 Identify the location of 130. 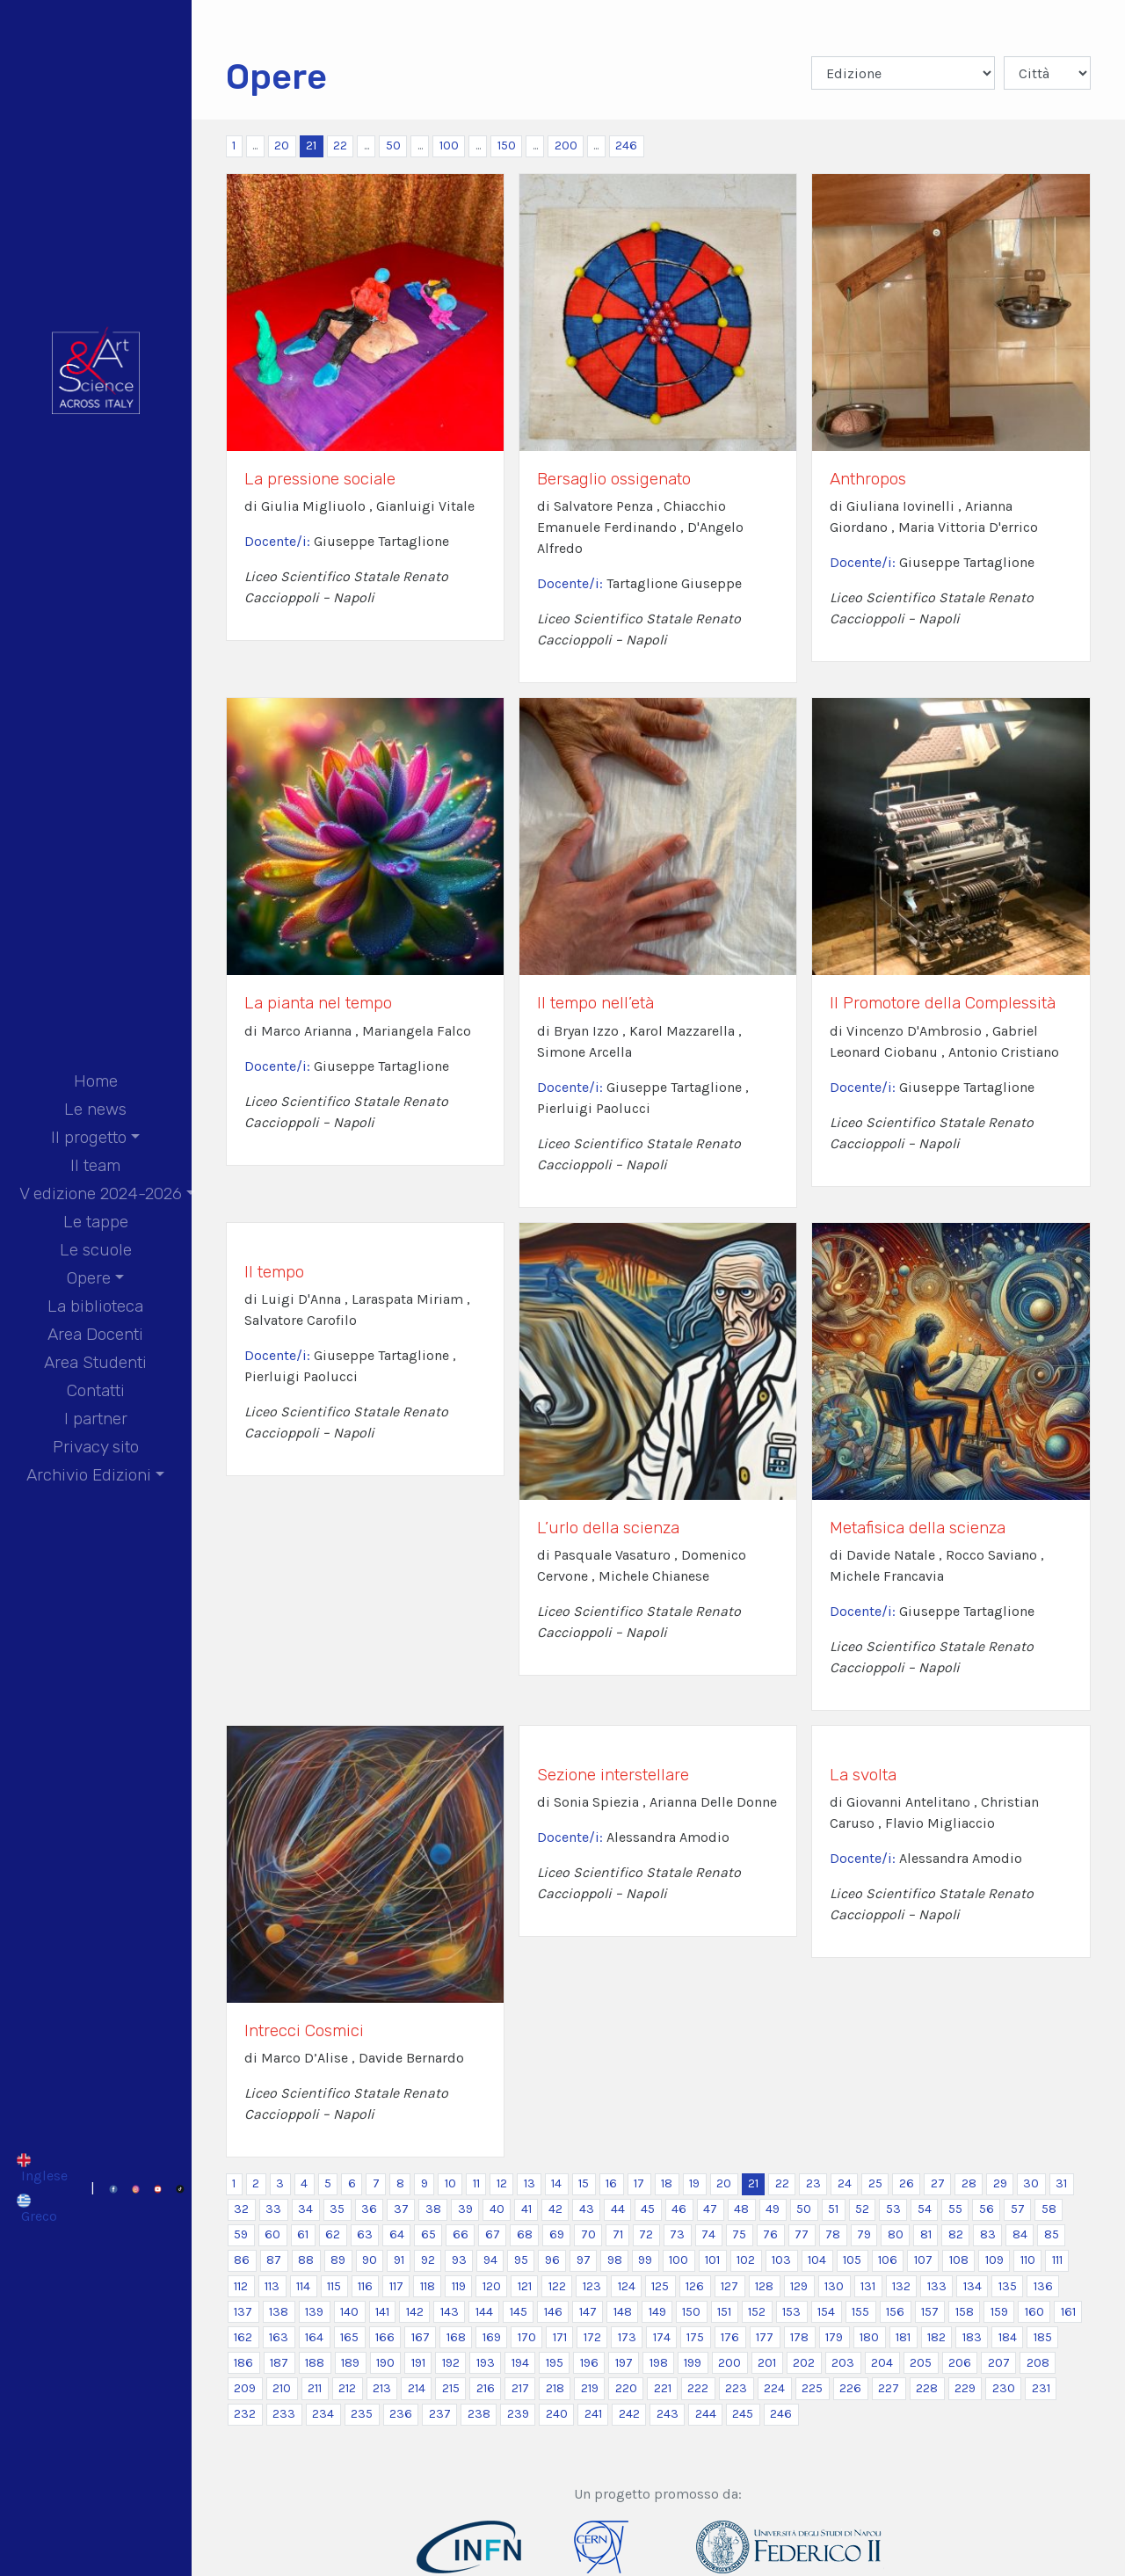
(834, 2286).